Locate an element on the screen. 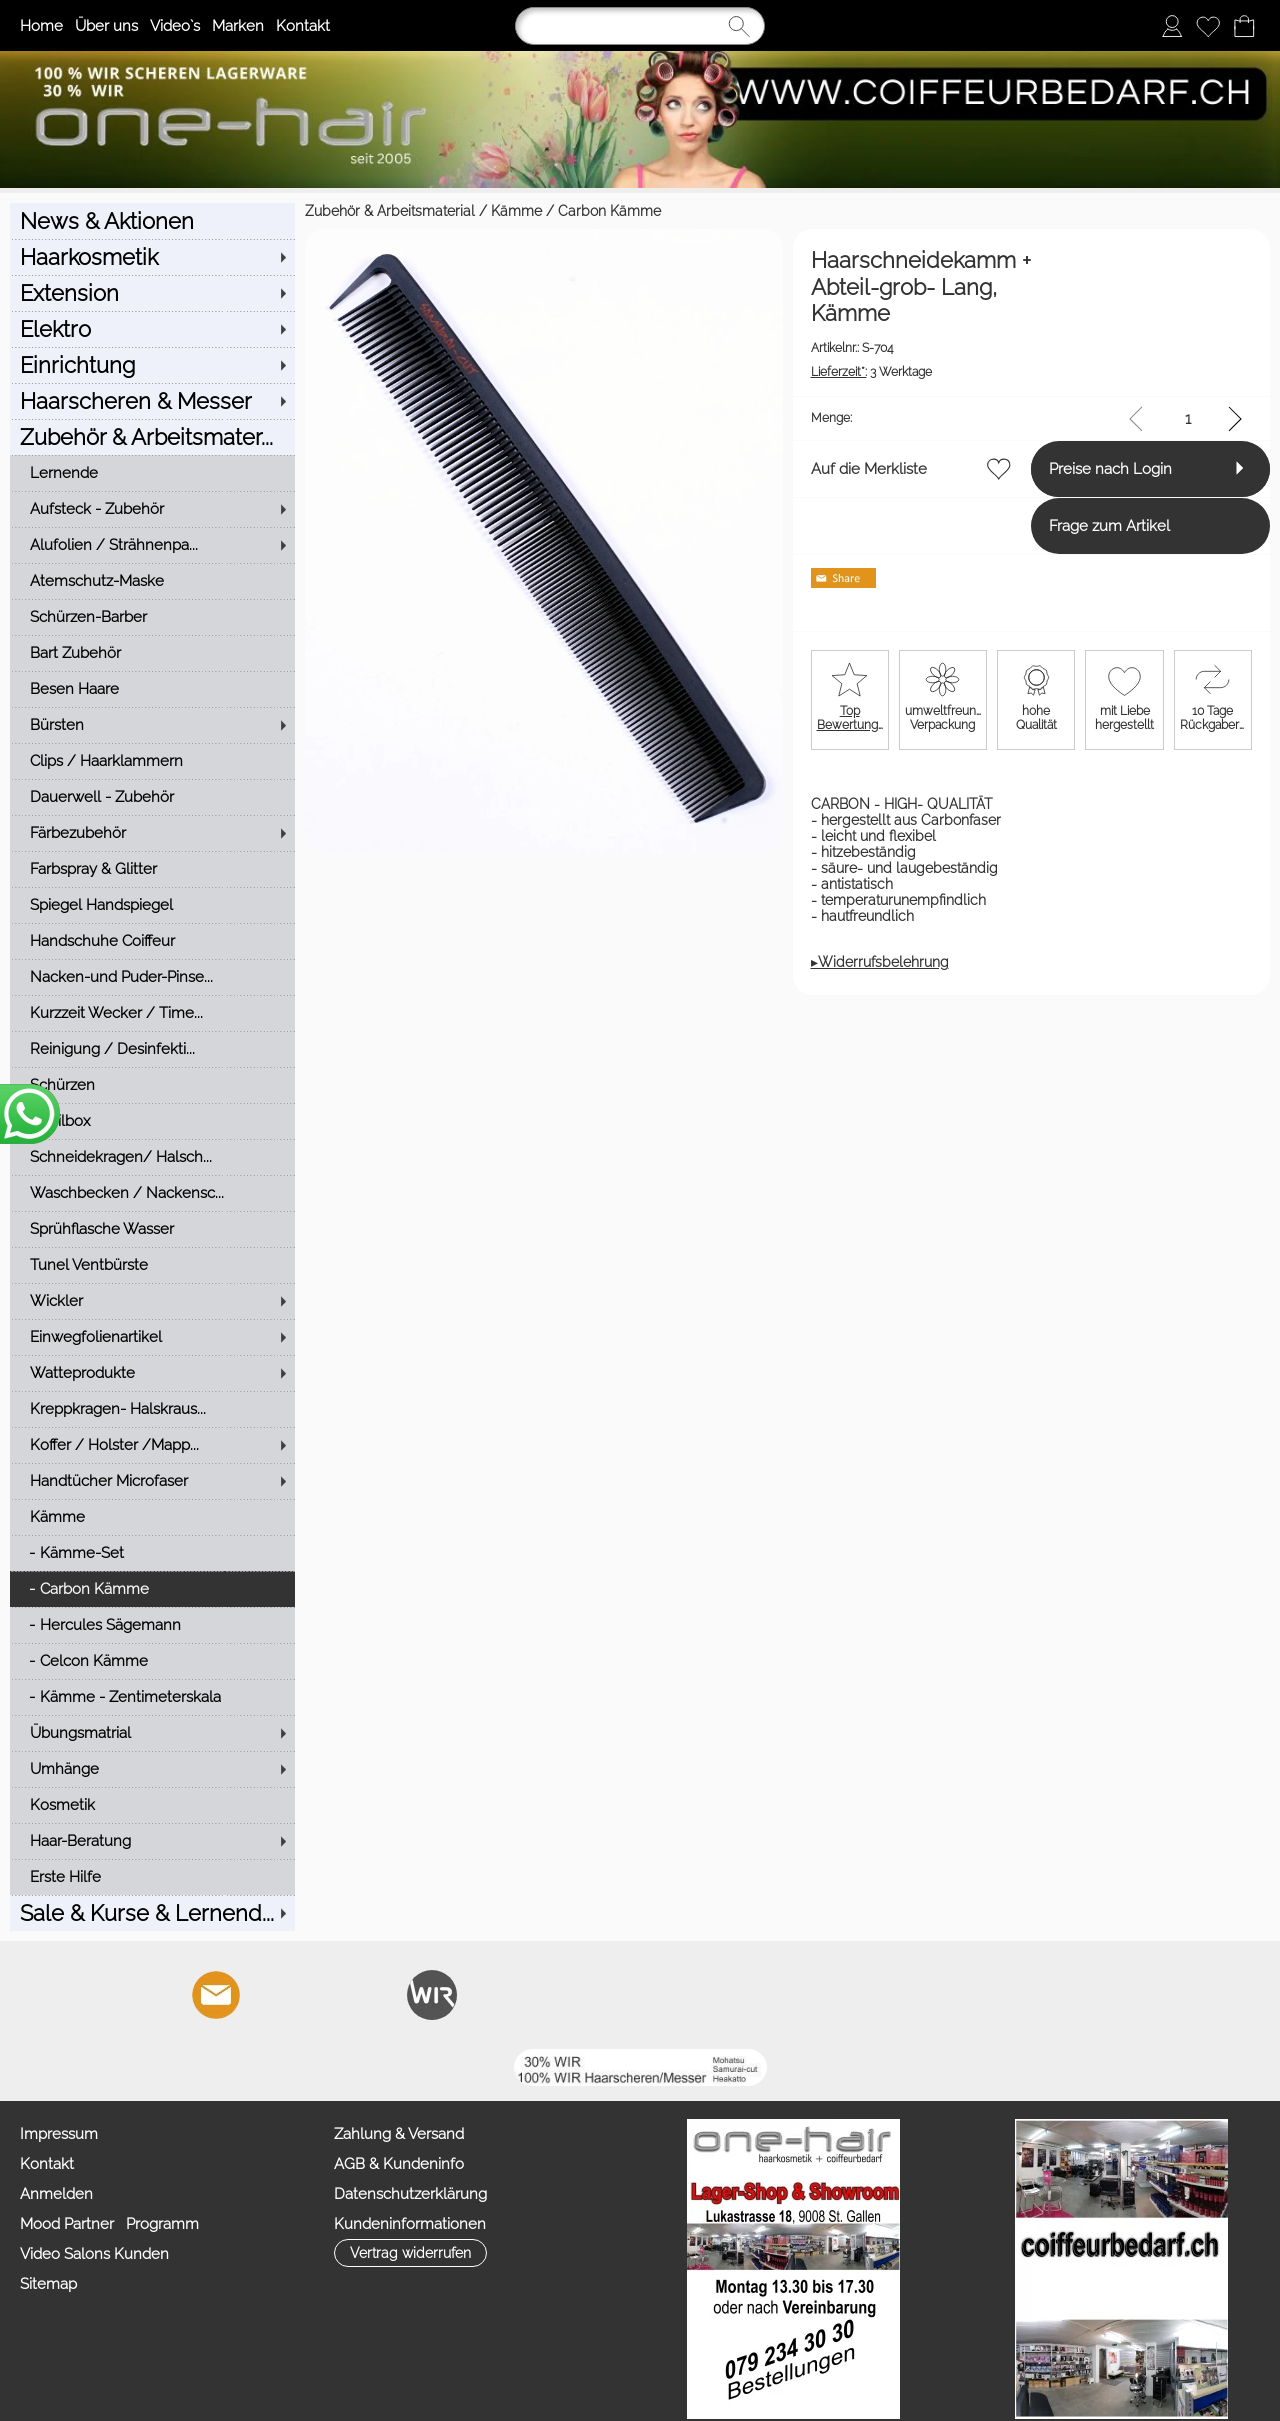  Kundeninformationen is located at coordinates (410, 2224).